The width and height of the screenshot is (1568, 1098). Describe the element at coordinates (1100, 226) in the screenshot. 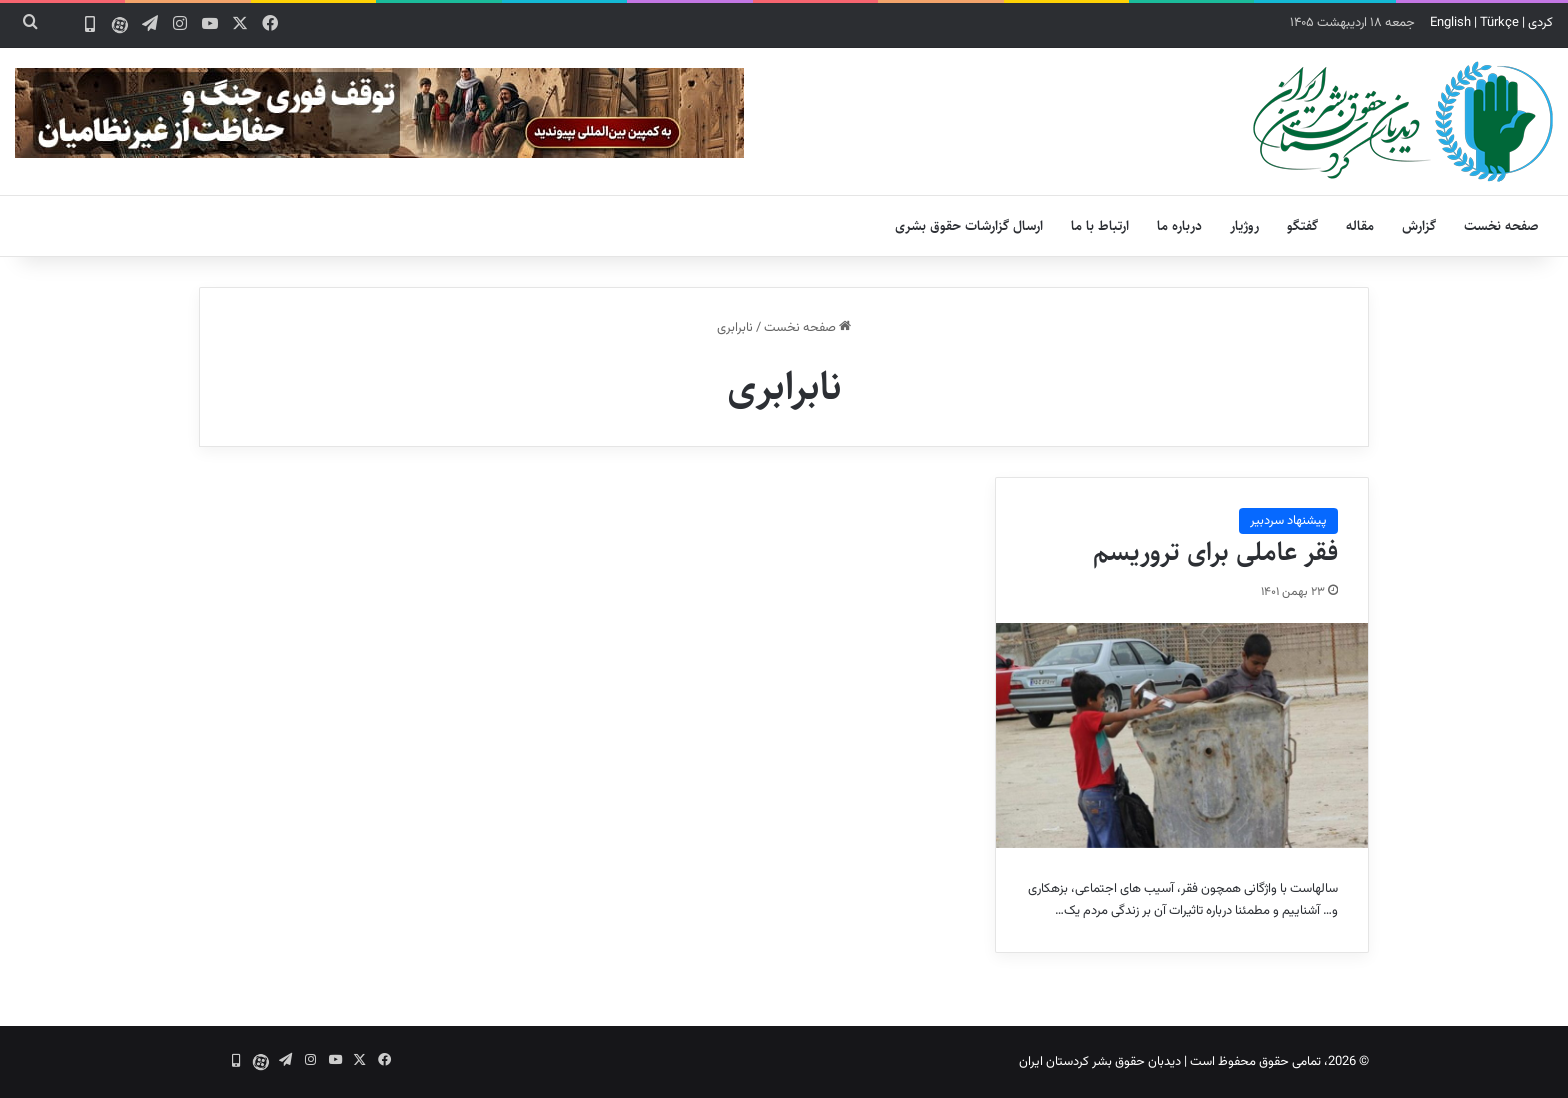

I see `ارتباط با ما` at that location.